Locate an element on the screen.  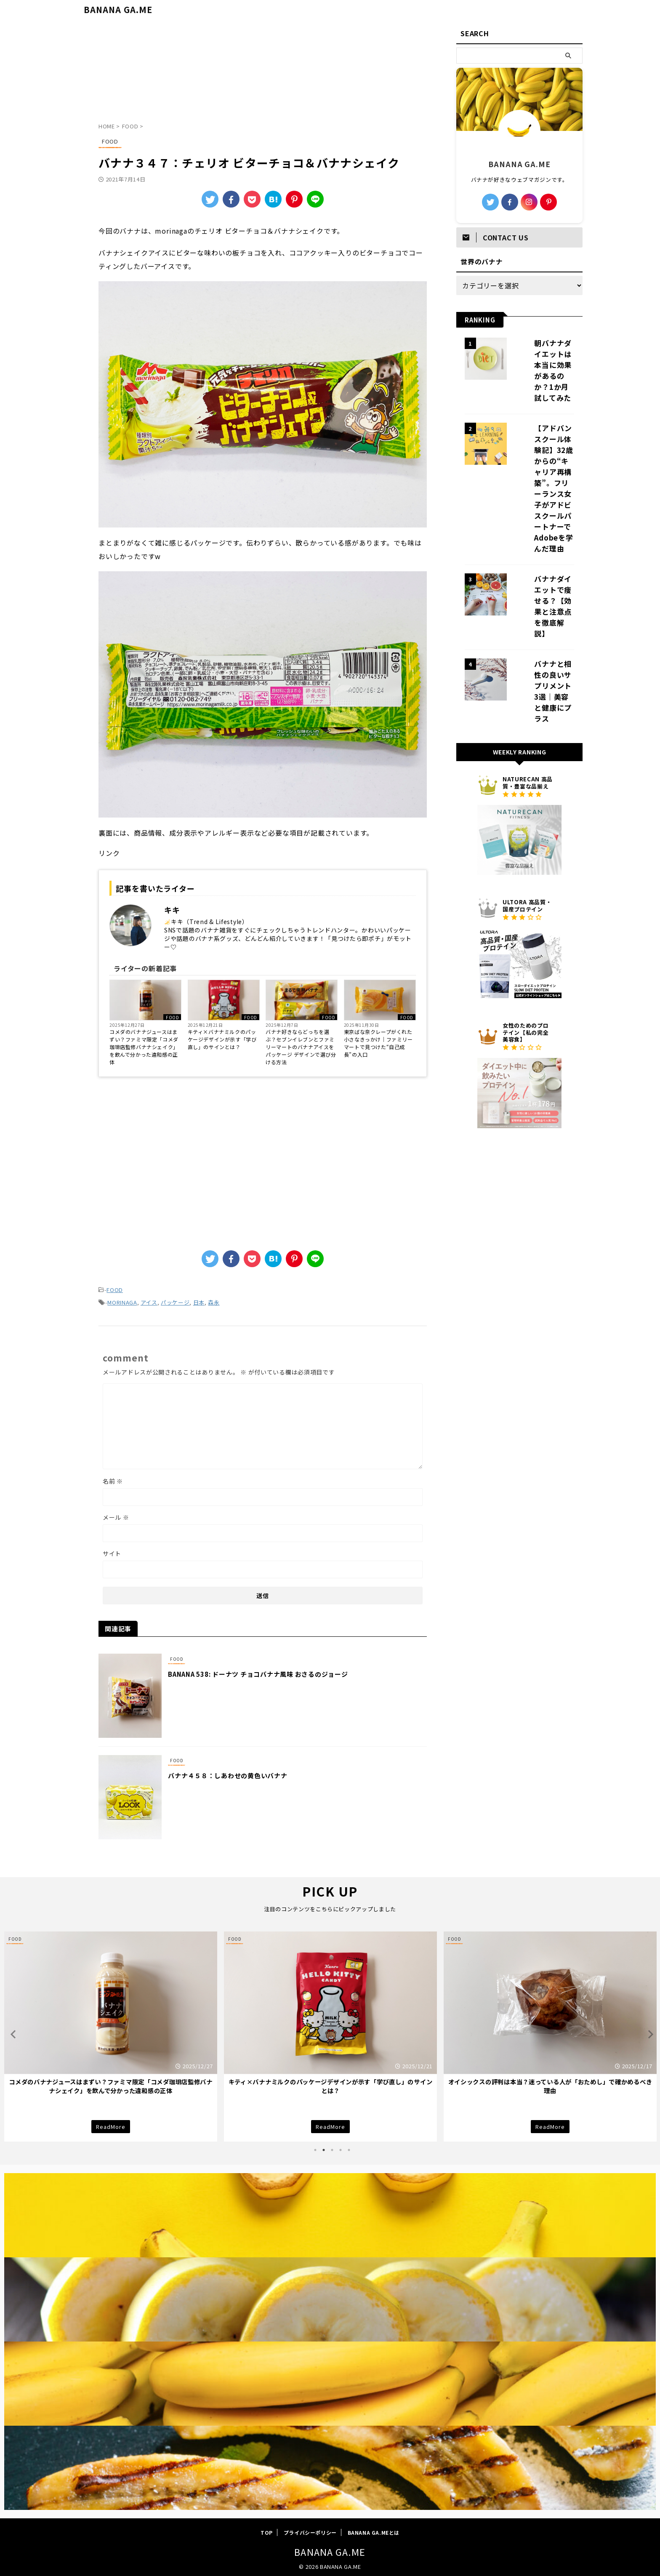
名前 is located at coordinates (113, 1478).